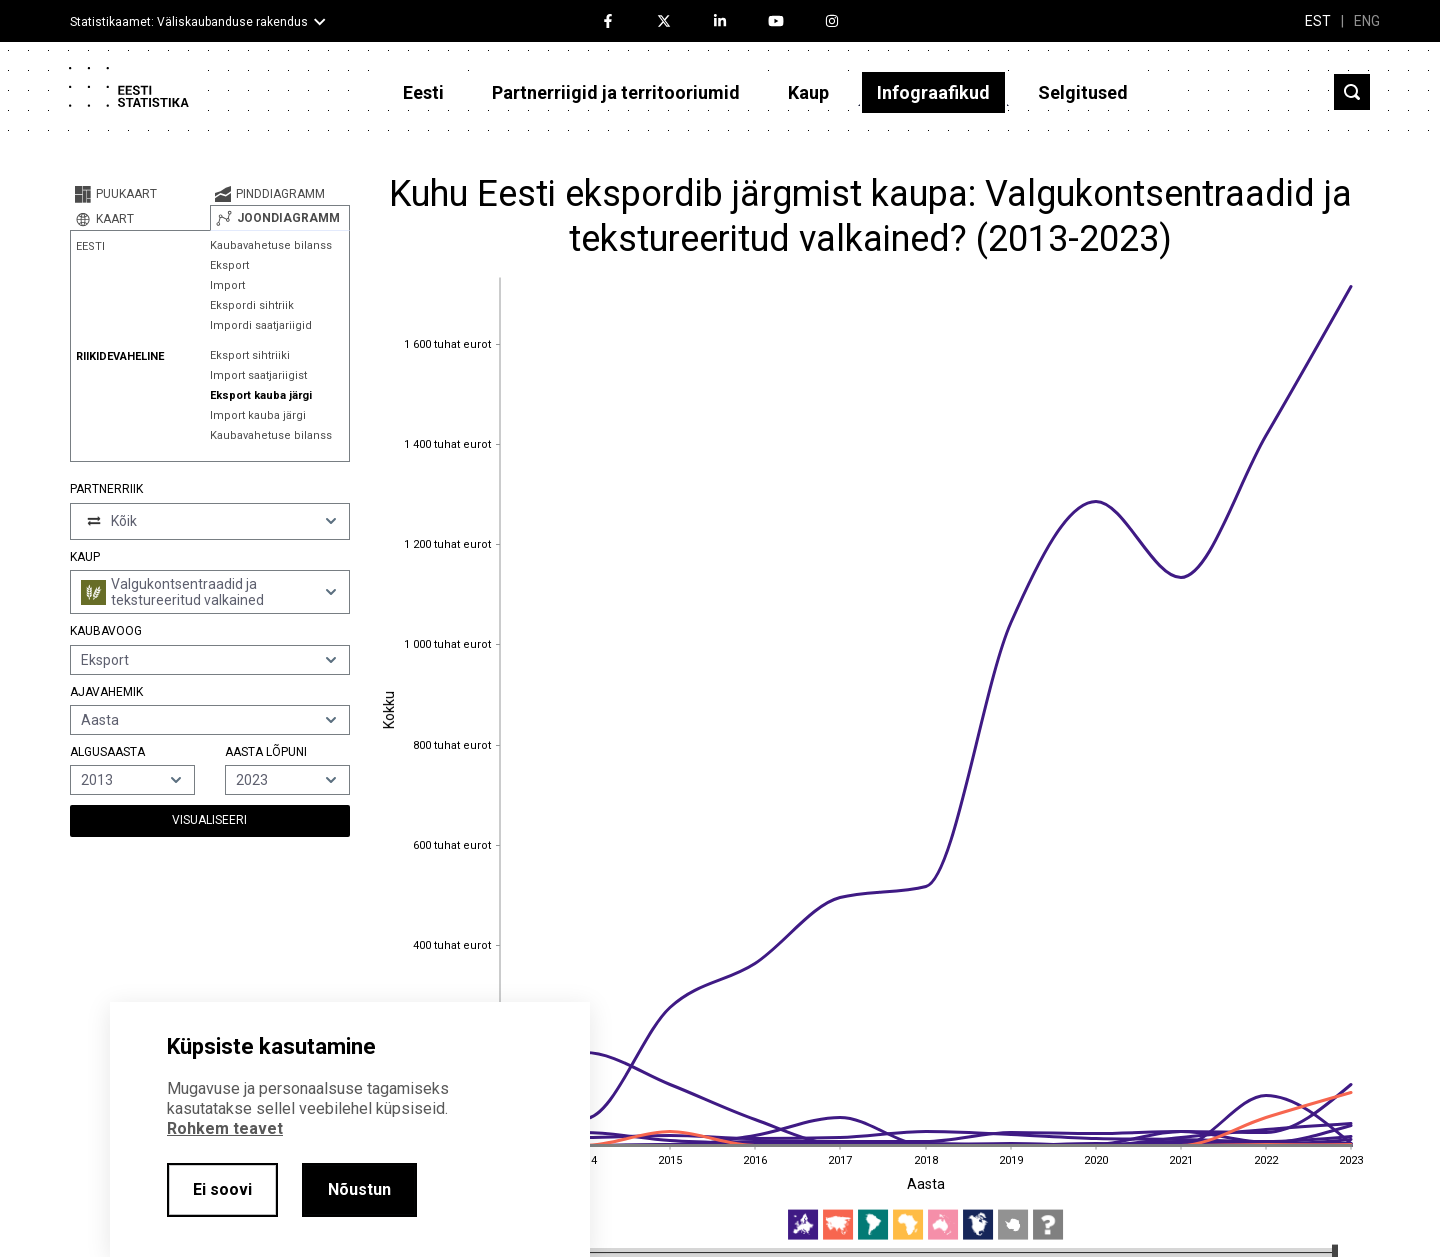 Image resolution: width=1440 pixels, height=1257 pixels. What do you see at coordinates (261, 395) in the screenshot?
I see `Eksport kauba järgi` at bounding box center [261, 395].